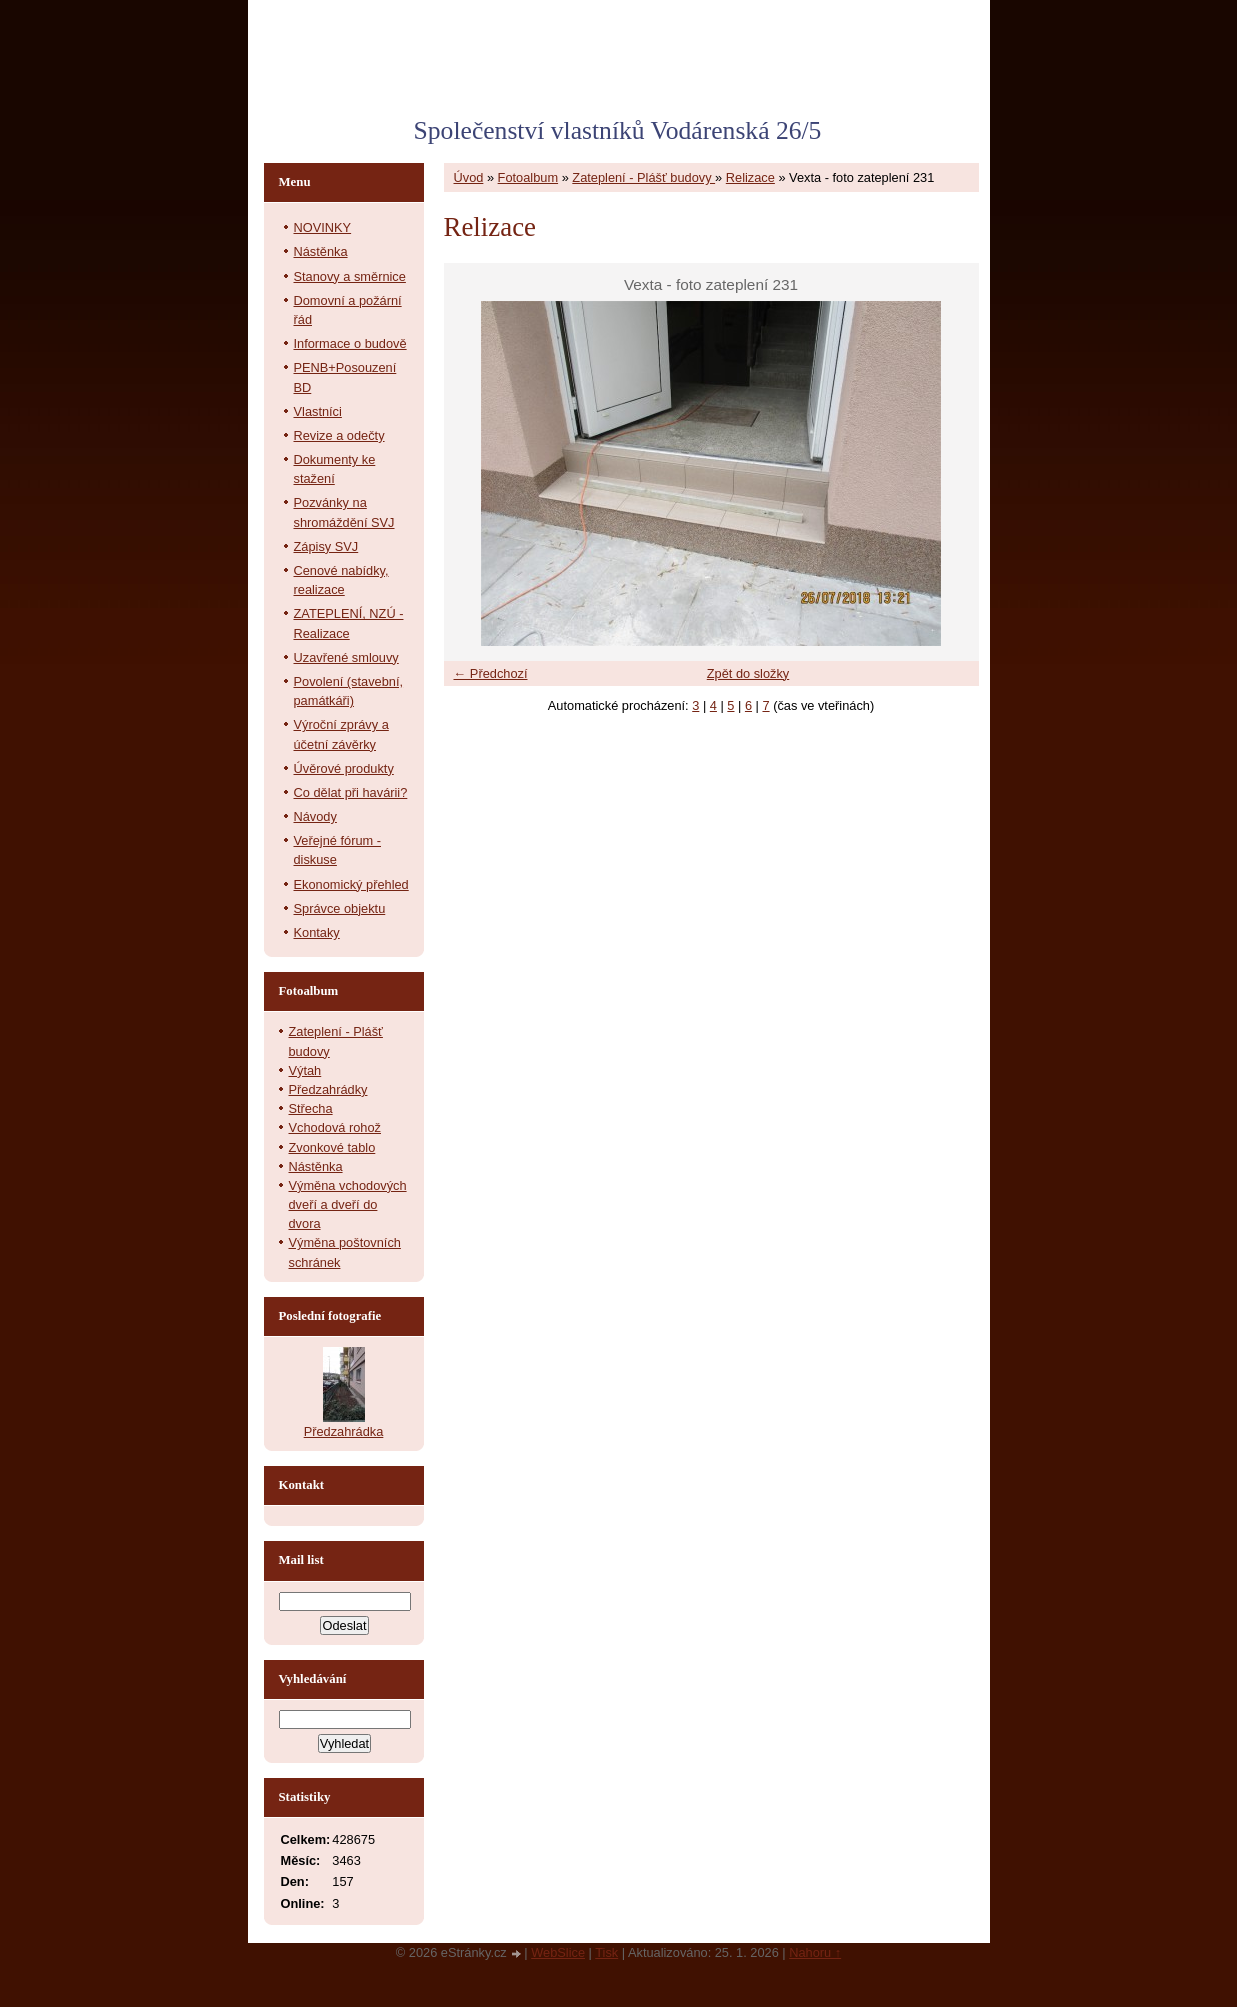  Describe the element at coordinates (348, 1204) in the screenshot. I see `Výměna vchodových dveří a dveří do dvora` at that location.